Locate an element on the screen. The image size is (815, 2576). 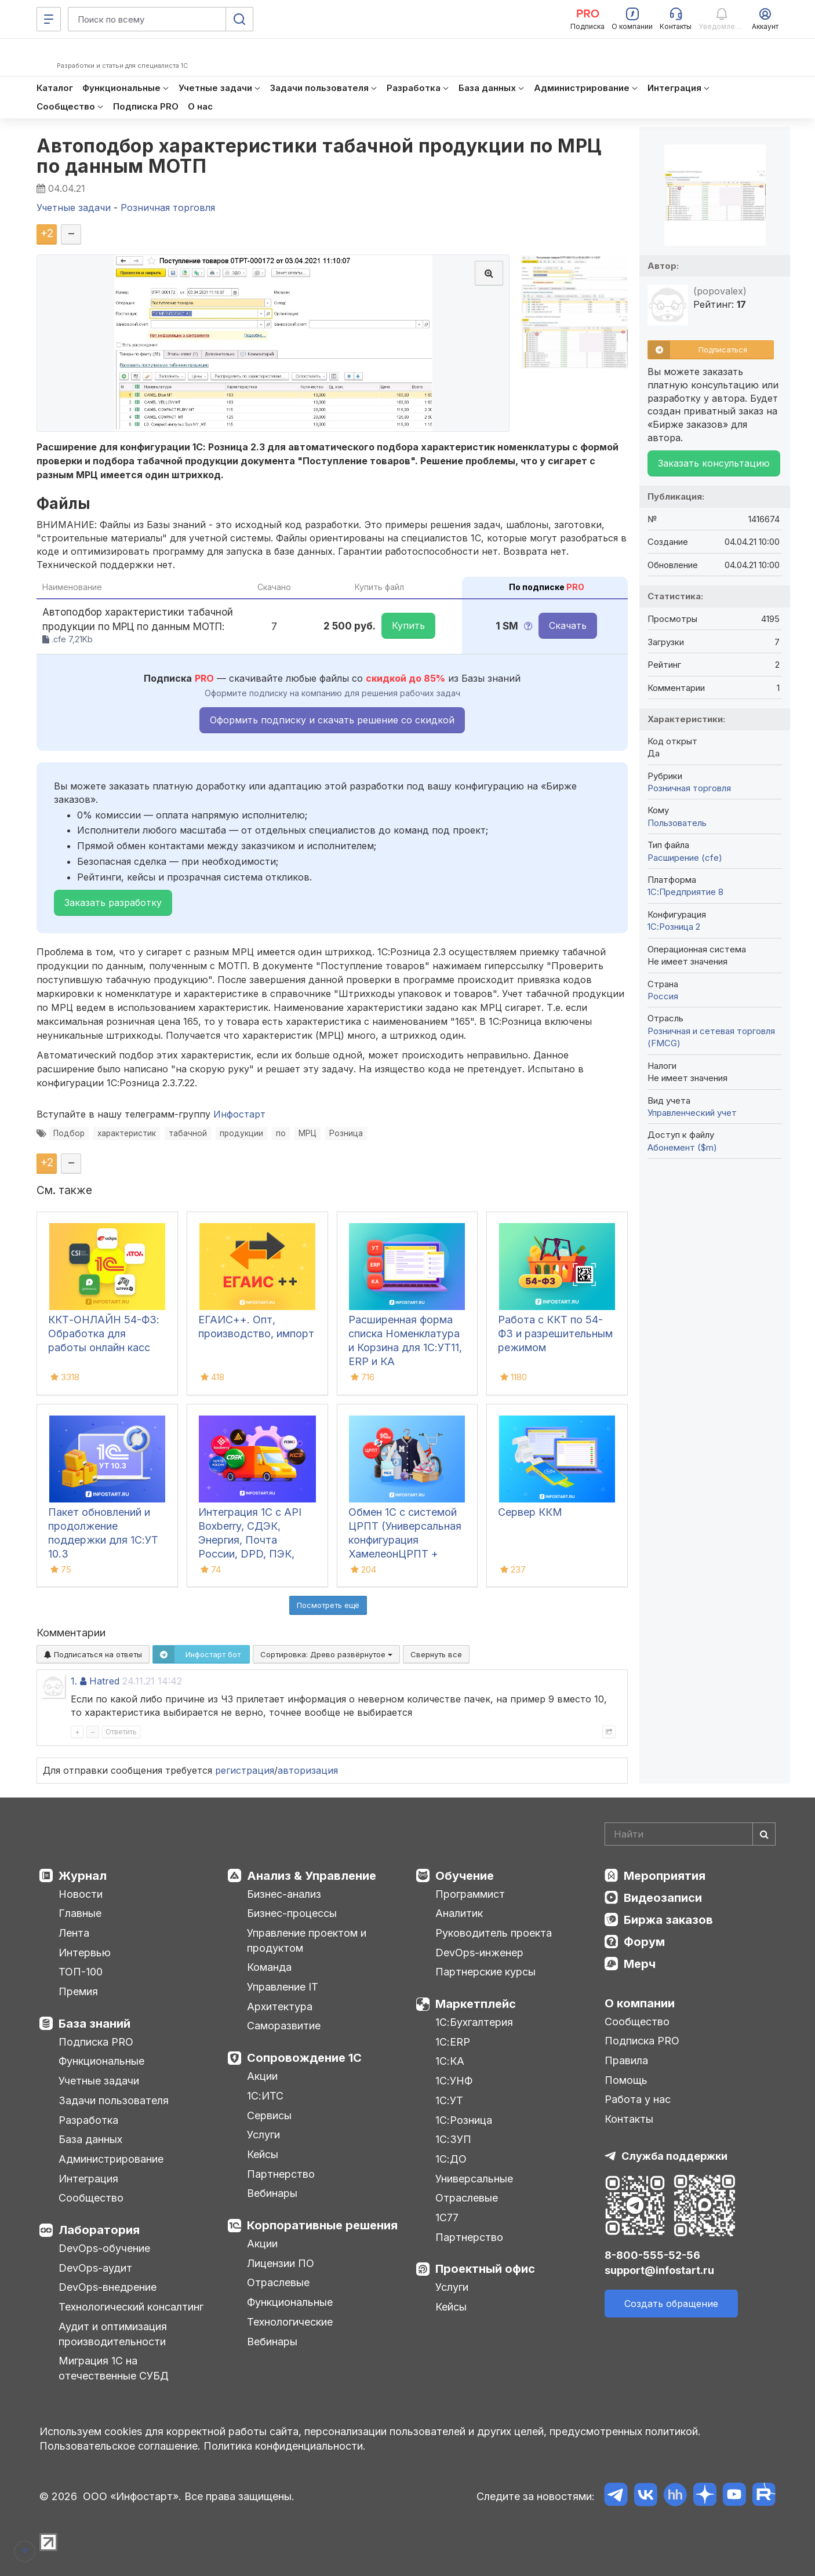
Проектный офис is located at coordinates (485, 2269).